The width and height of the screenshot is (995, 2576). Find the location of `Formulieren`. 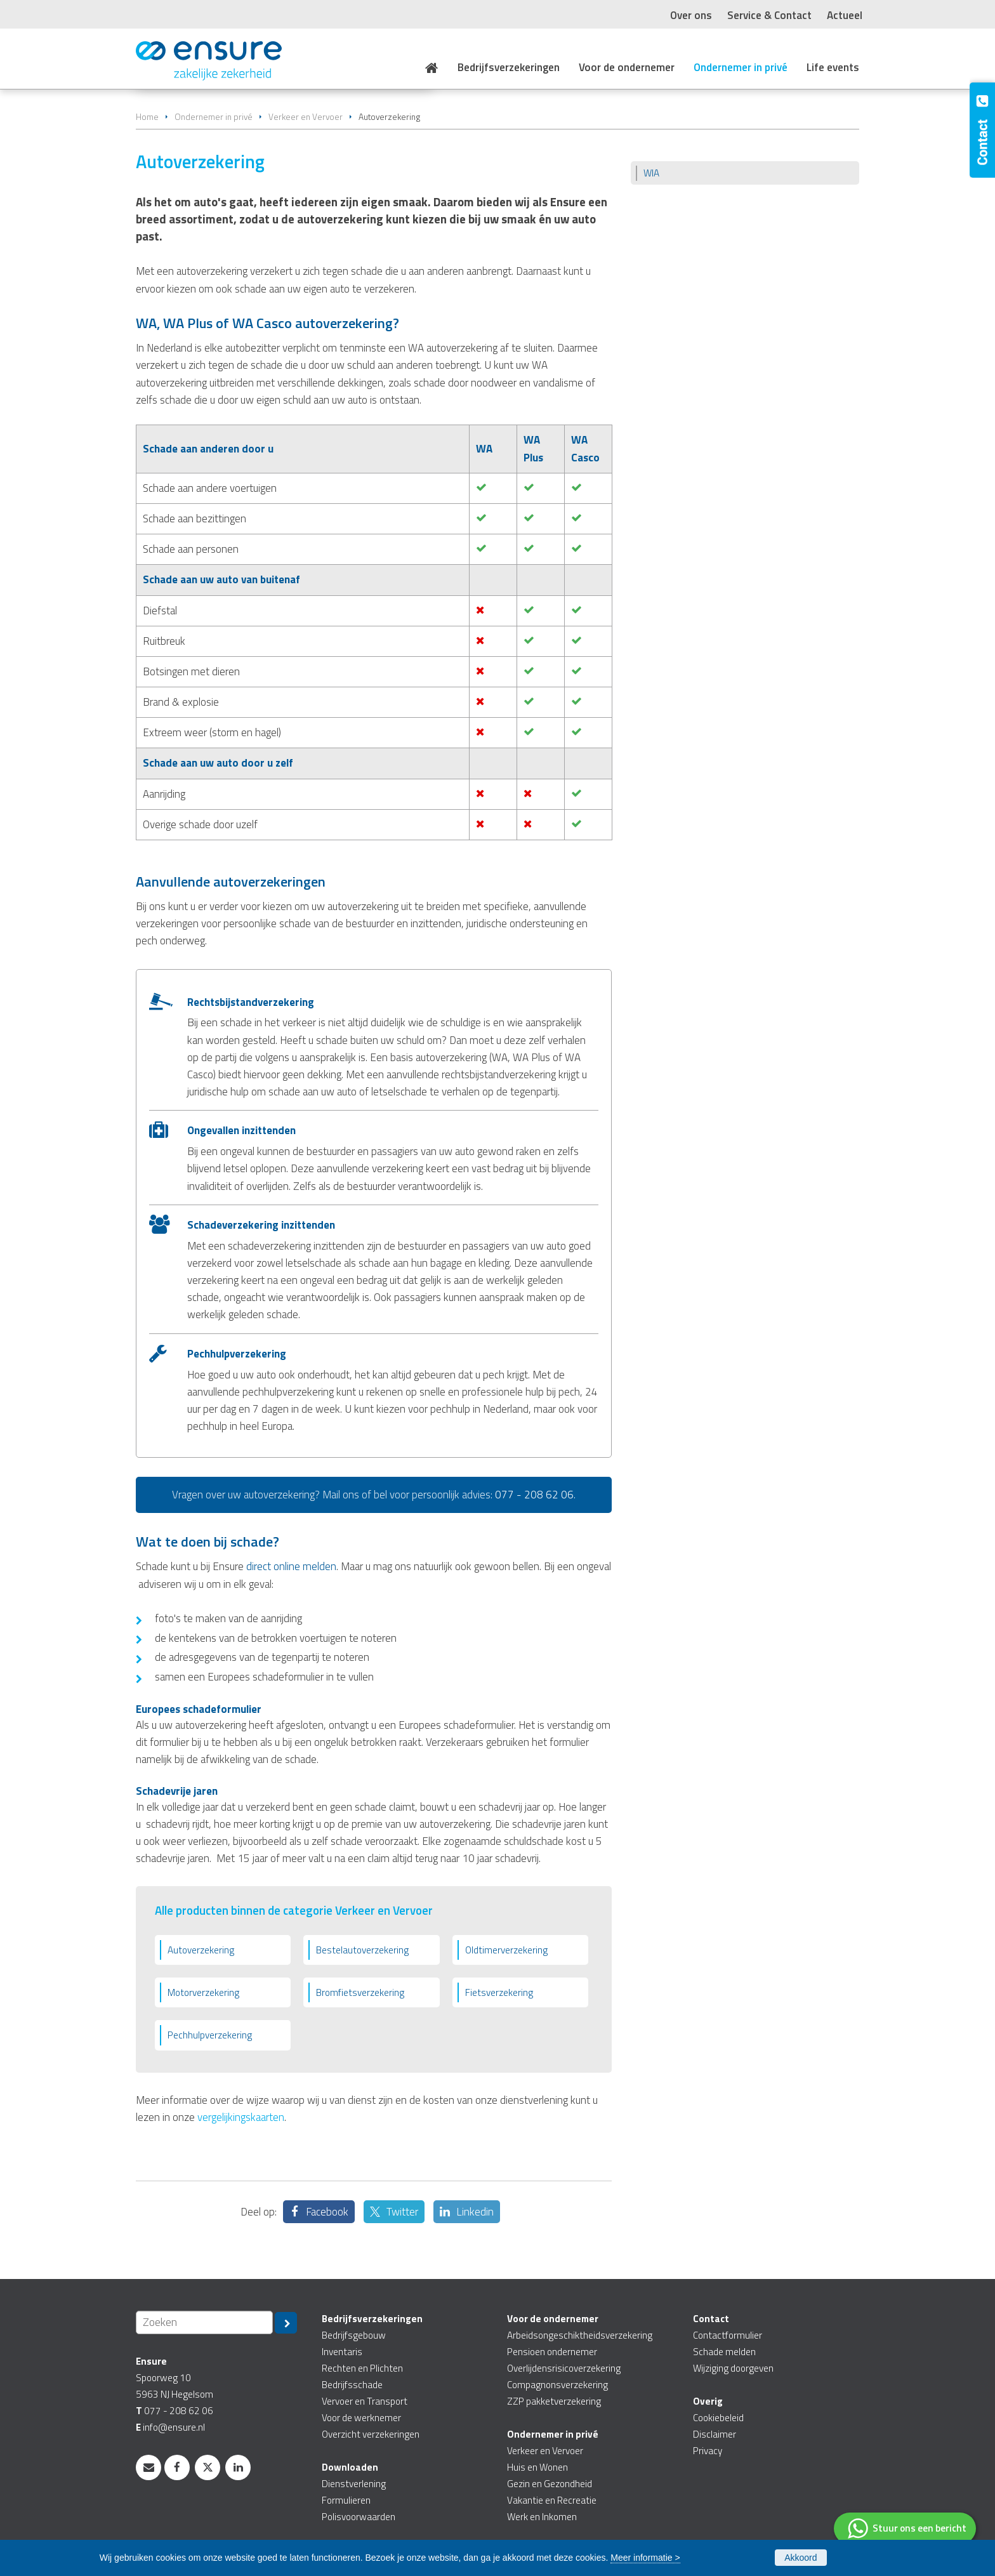

Formulieren is located at coordinates (346, 2500).